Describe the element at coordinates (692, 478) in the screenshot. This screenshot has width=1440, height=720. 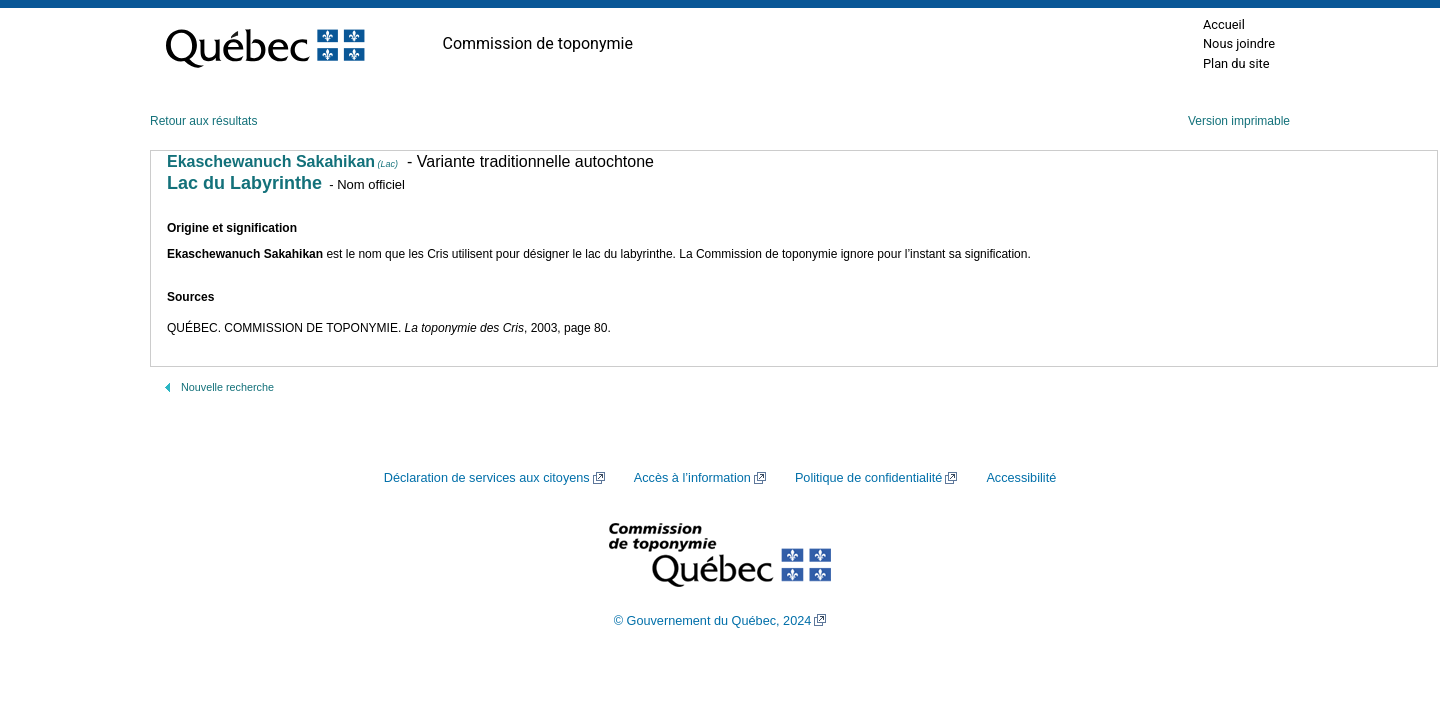
I see `Accès à l’information` at that location.